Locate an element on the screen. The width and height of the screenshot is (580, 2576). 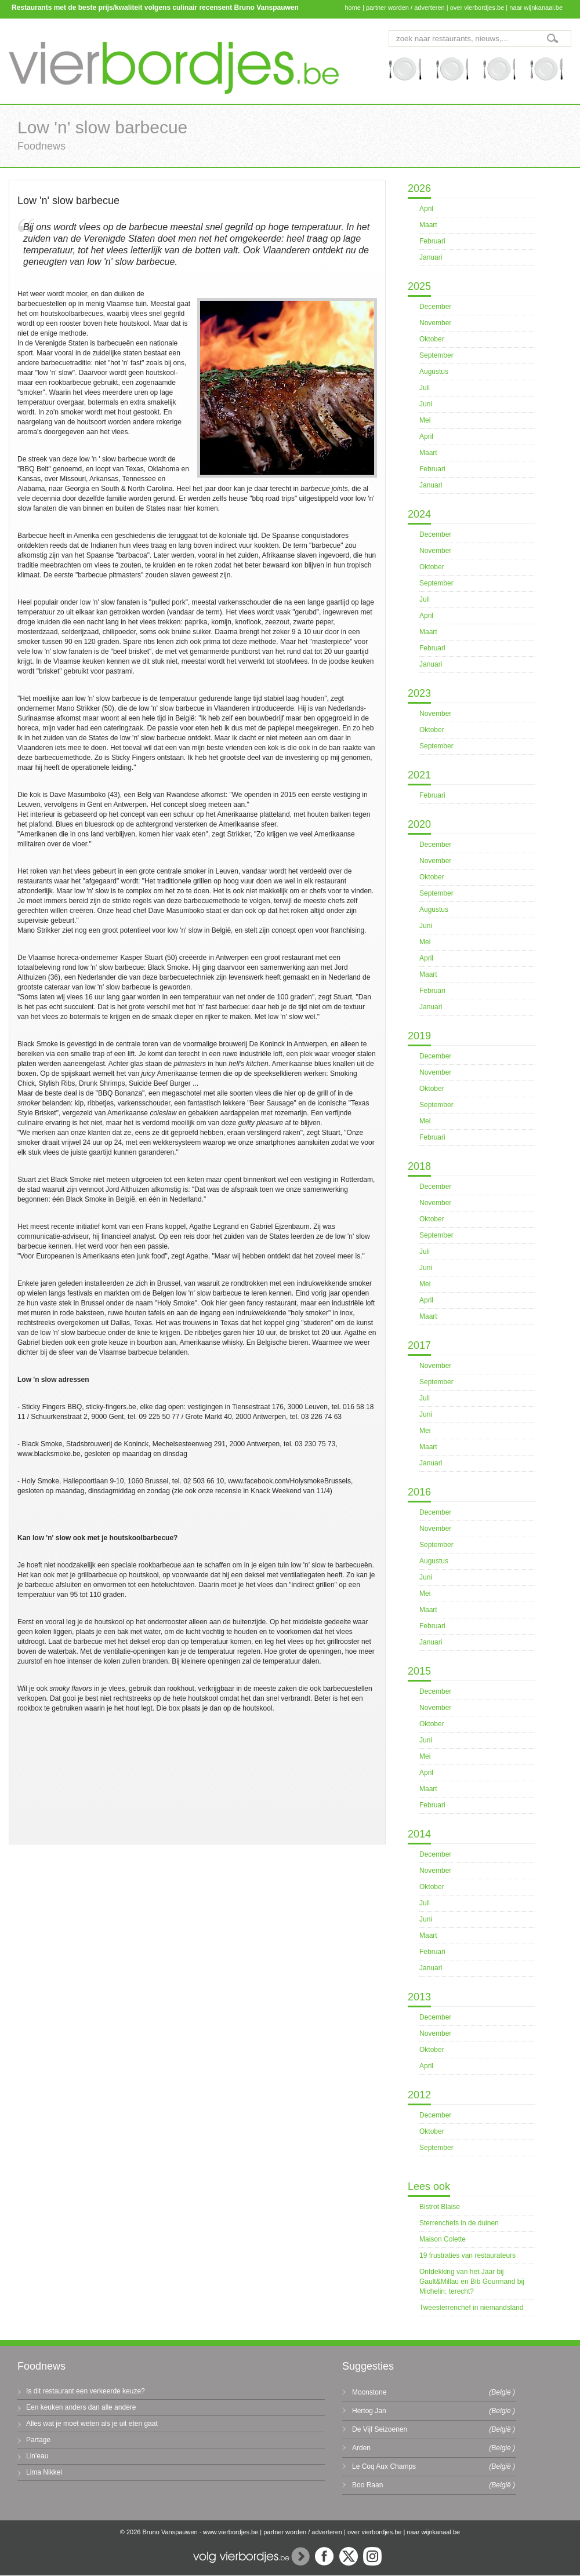
April is located at coordinates (426, 209).